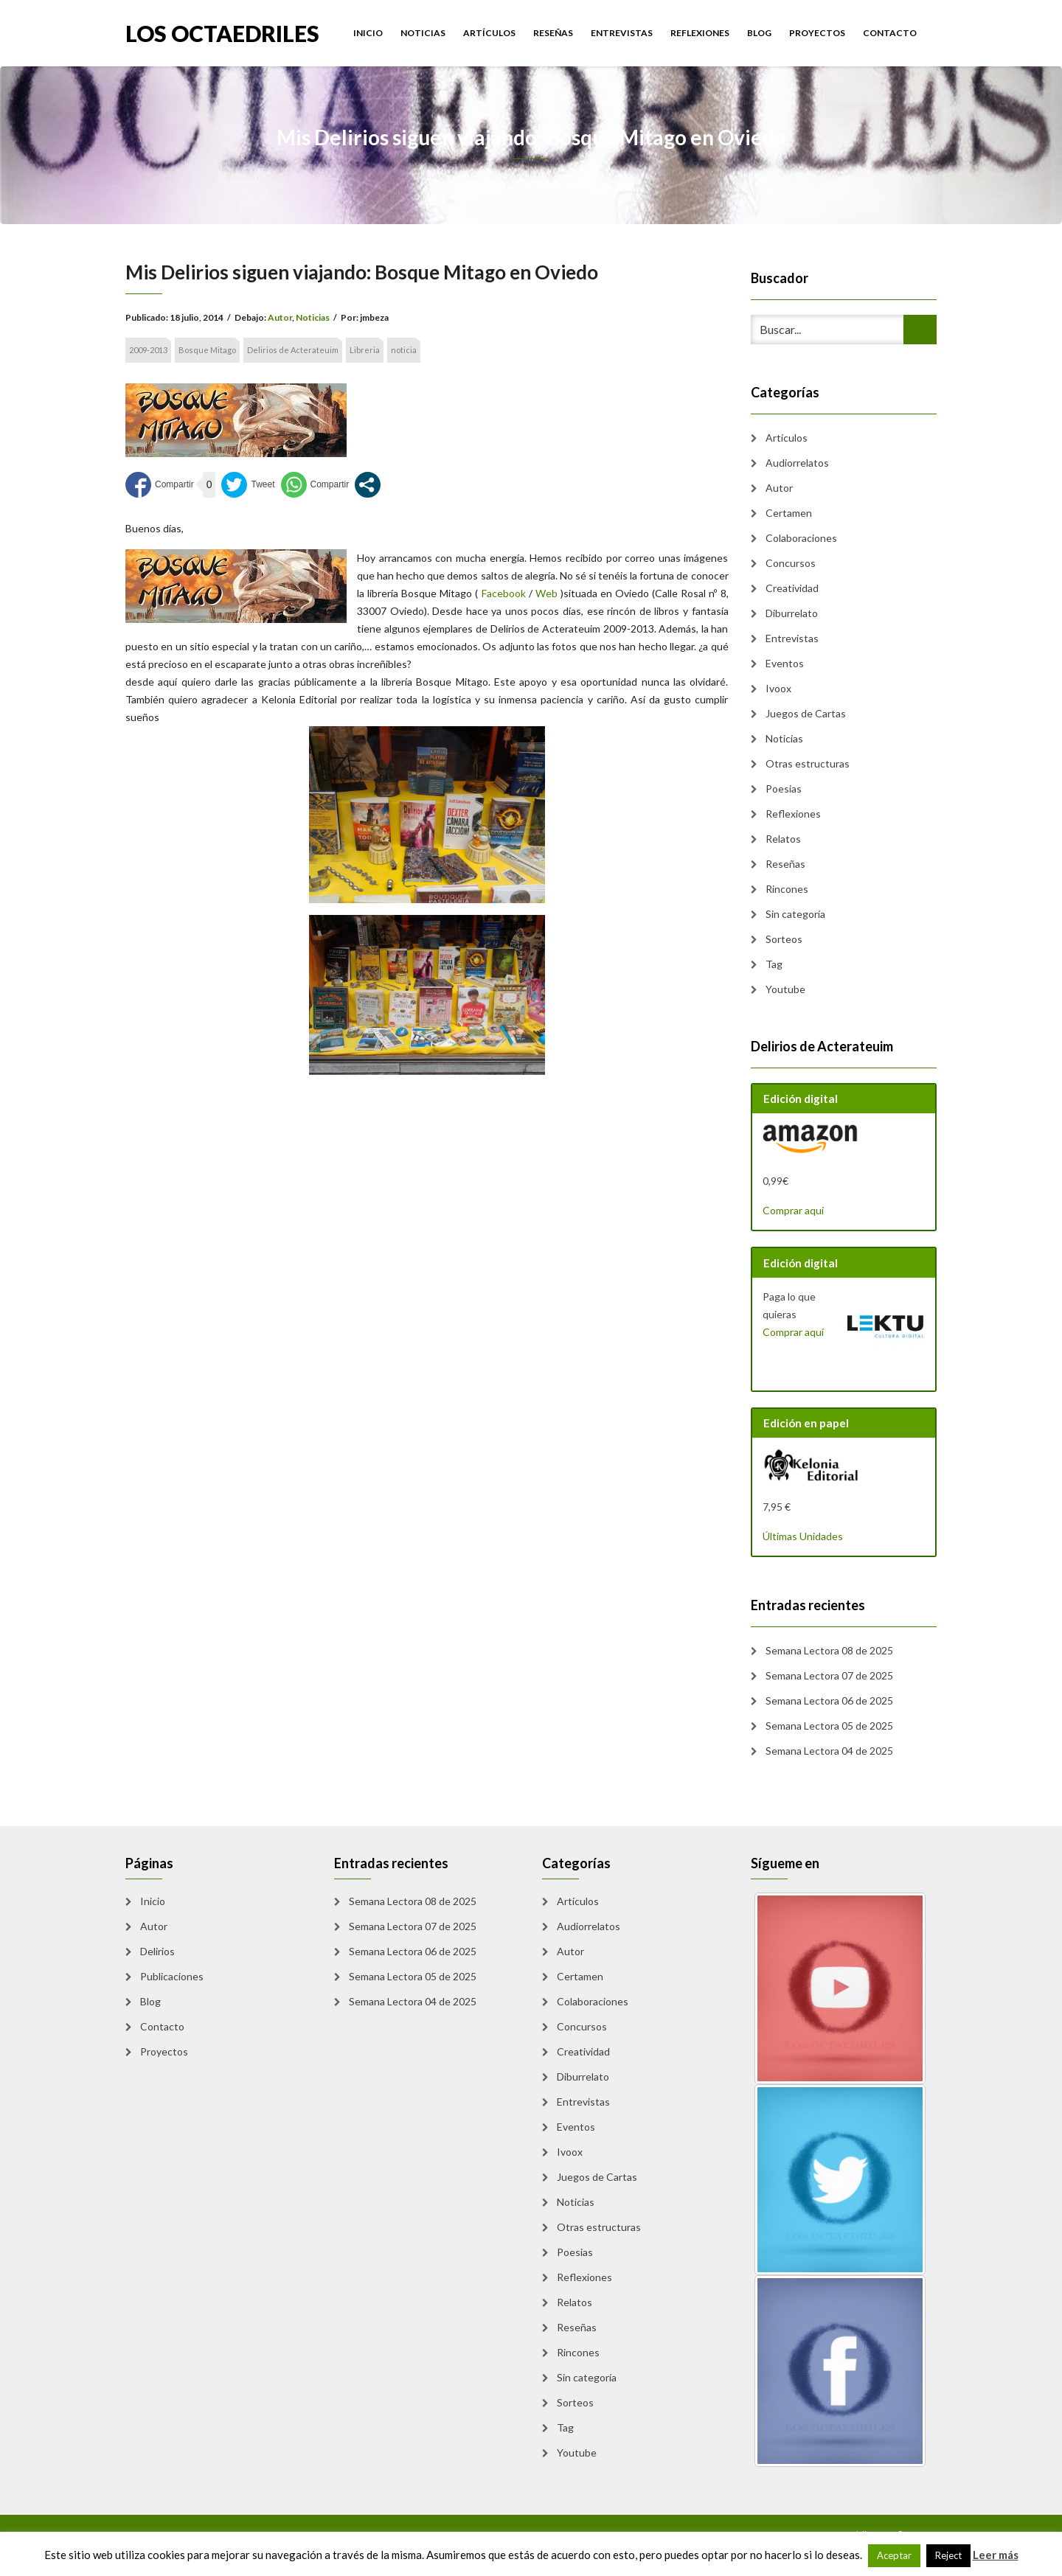 The width and height of the screenshot is (1062, 2576). What do you see at coordinates (546, 593) in the screenshot?
I see `Web` at bounding box center [546, 593].